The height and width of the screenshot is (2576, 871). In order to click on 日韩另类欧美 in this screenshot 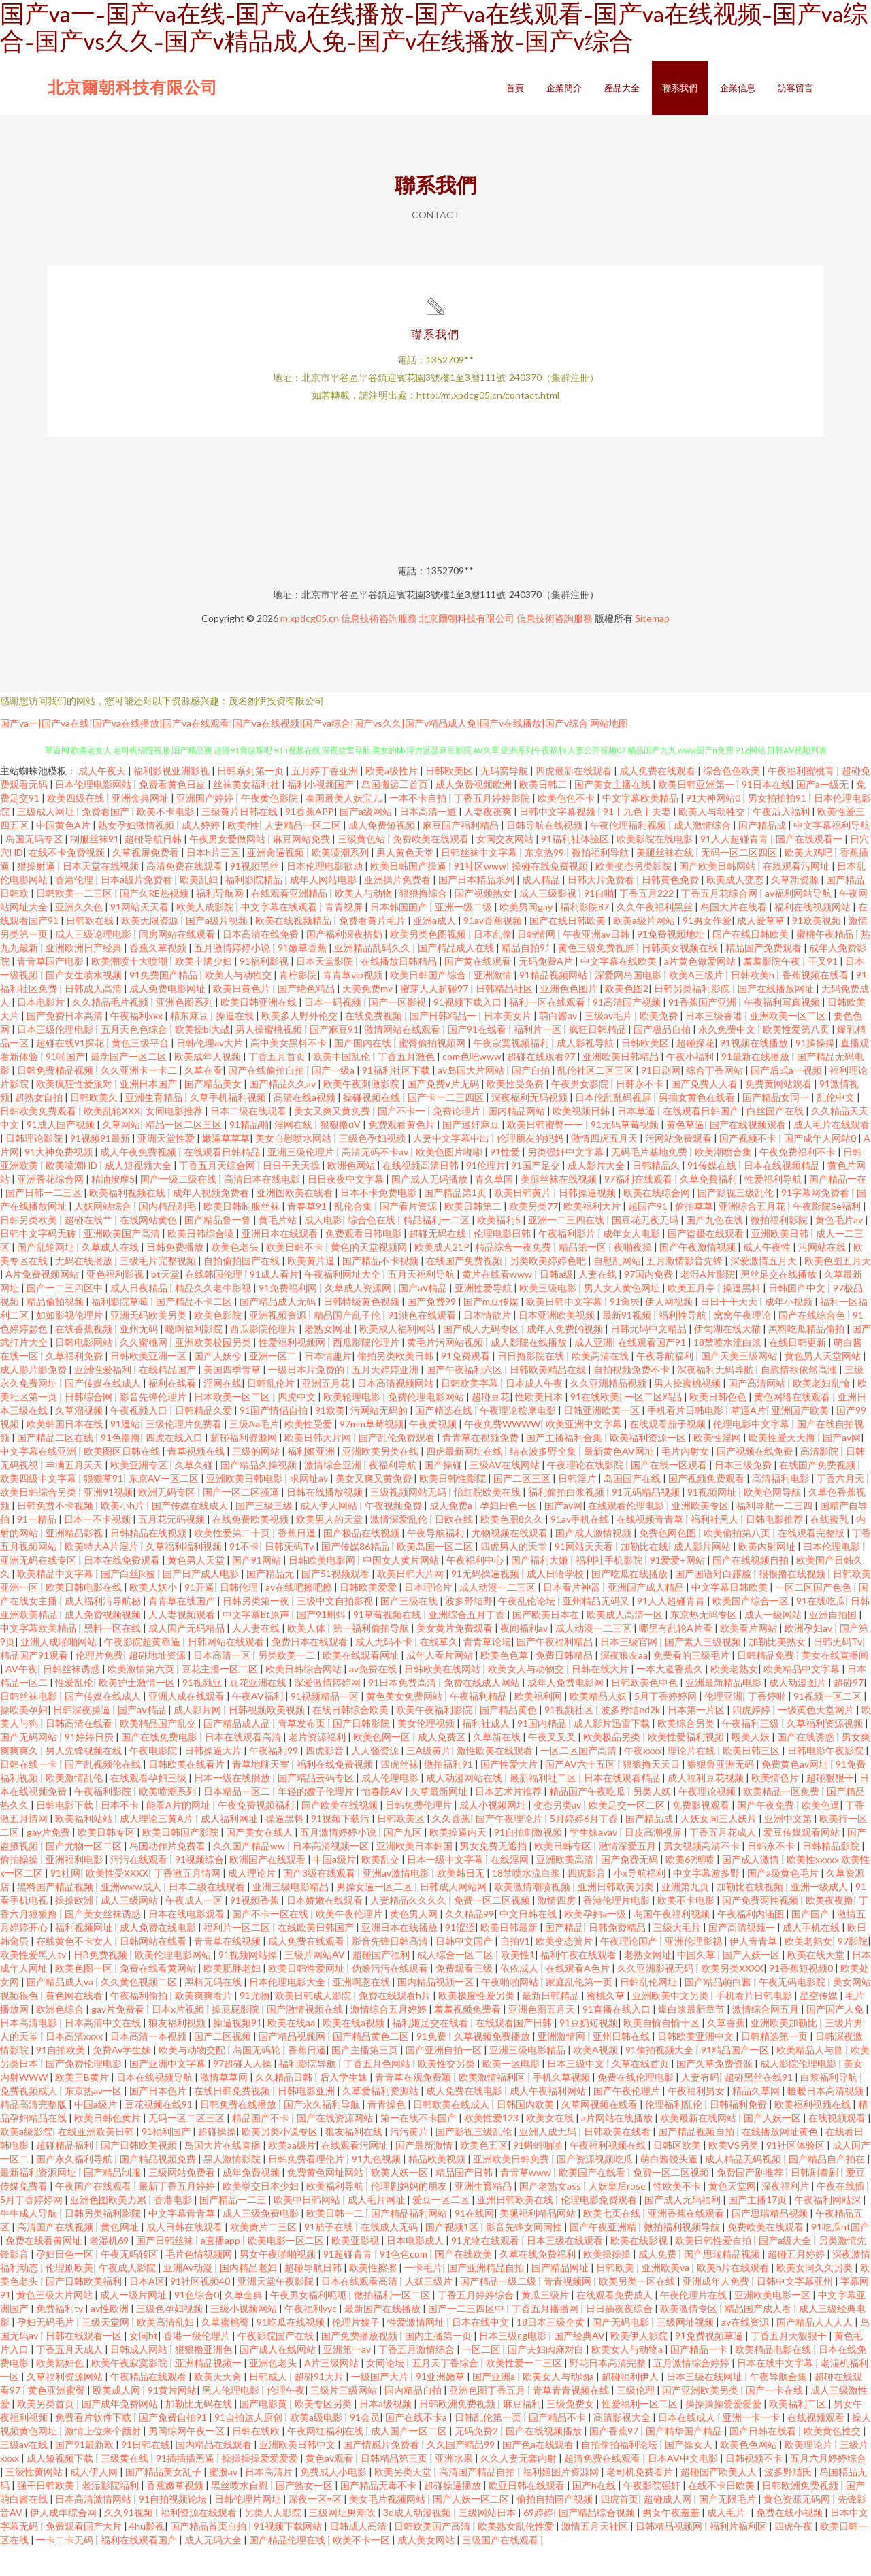, I will do `click(29, 1249)`.